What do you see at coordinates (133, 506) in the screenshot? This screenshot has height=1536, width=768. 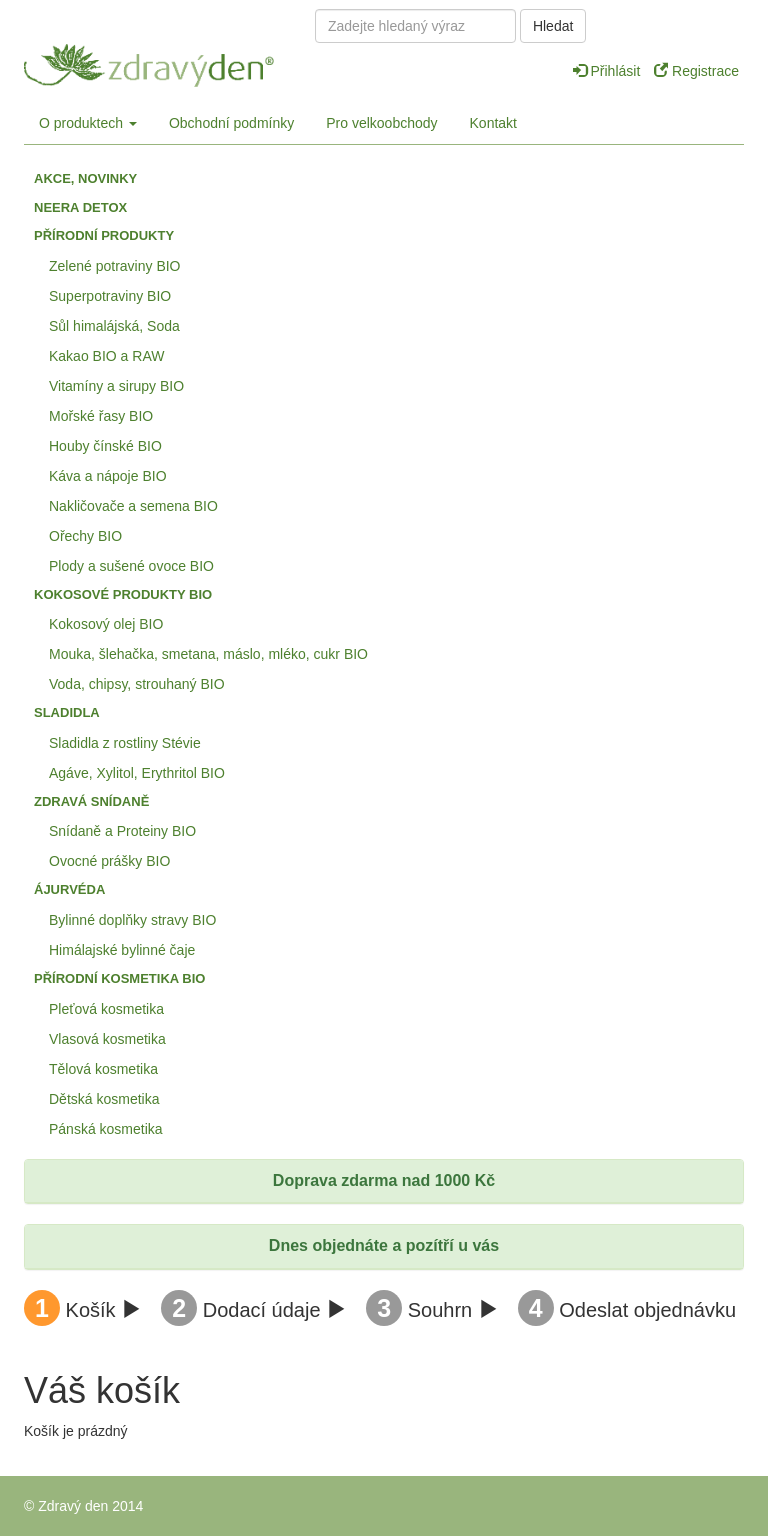 I see `Nakličovače a semena BIO` at bounding box center [133, 506].